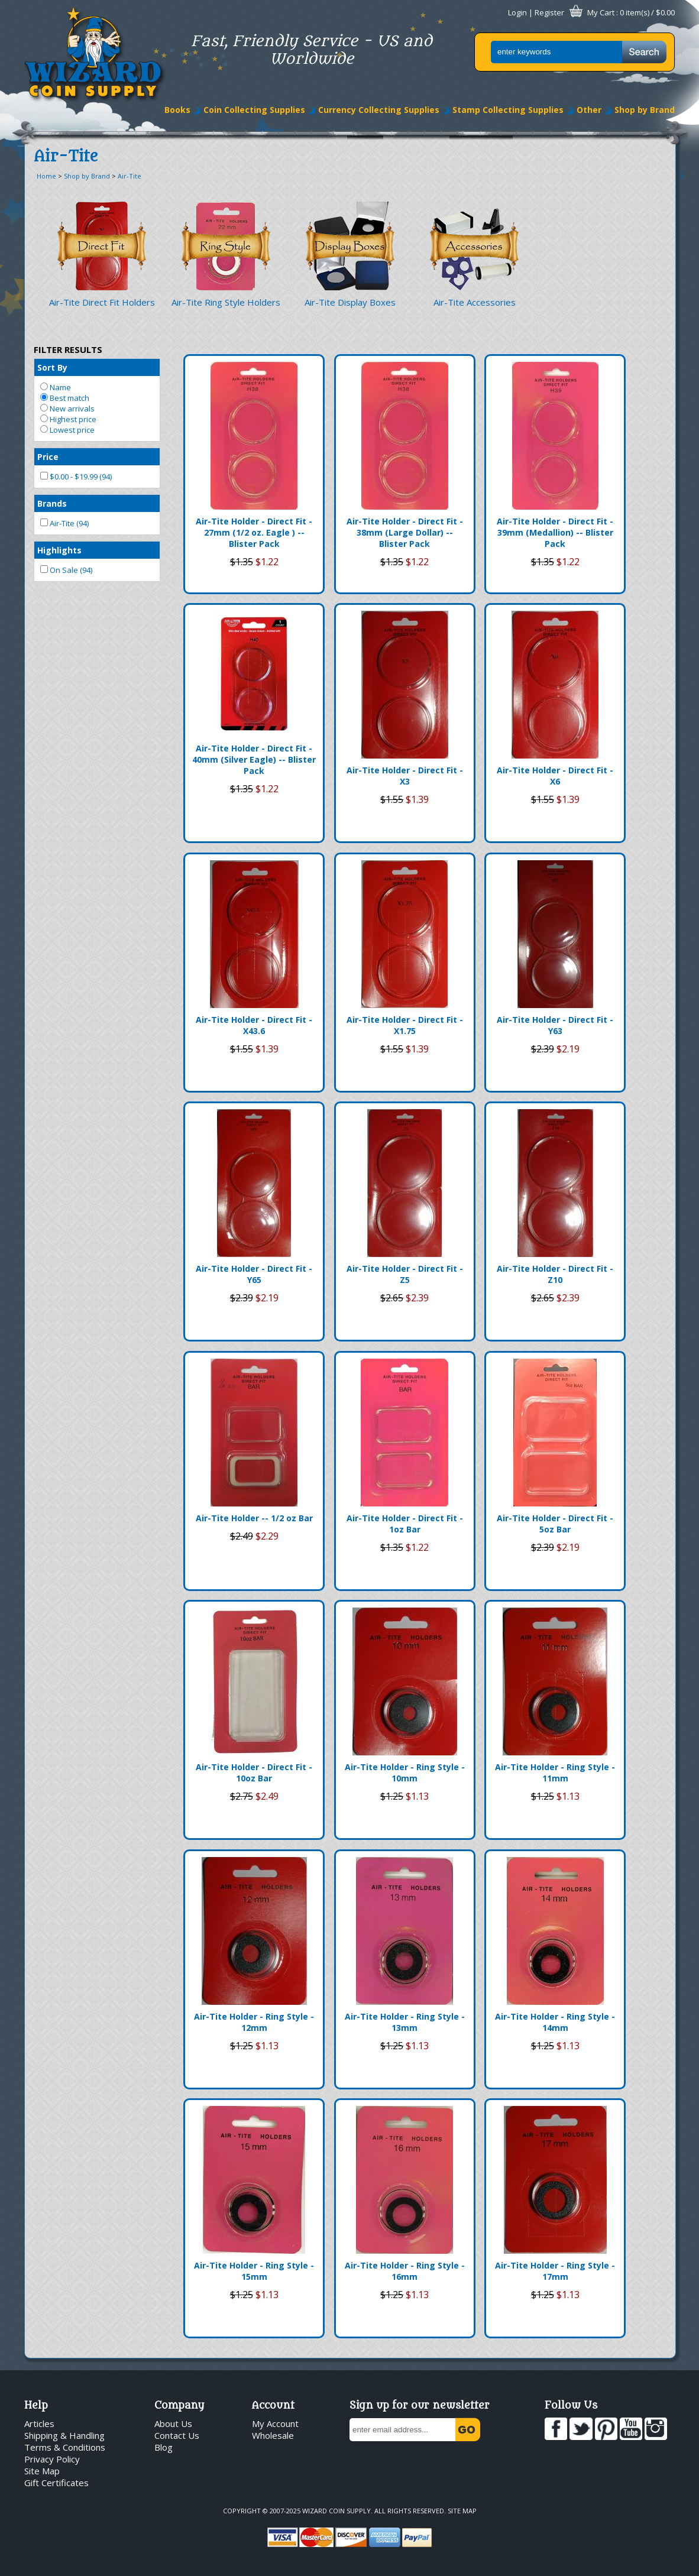 The height and width of the screenshot is (2576, 699). I want to click on Highlights, so click(59, 550).